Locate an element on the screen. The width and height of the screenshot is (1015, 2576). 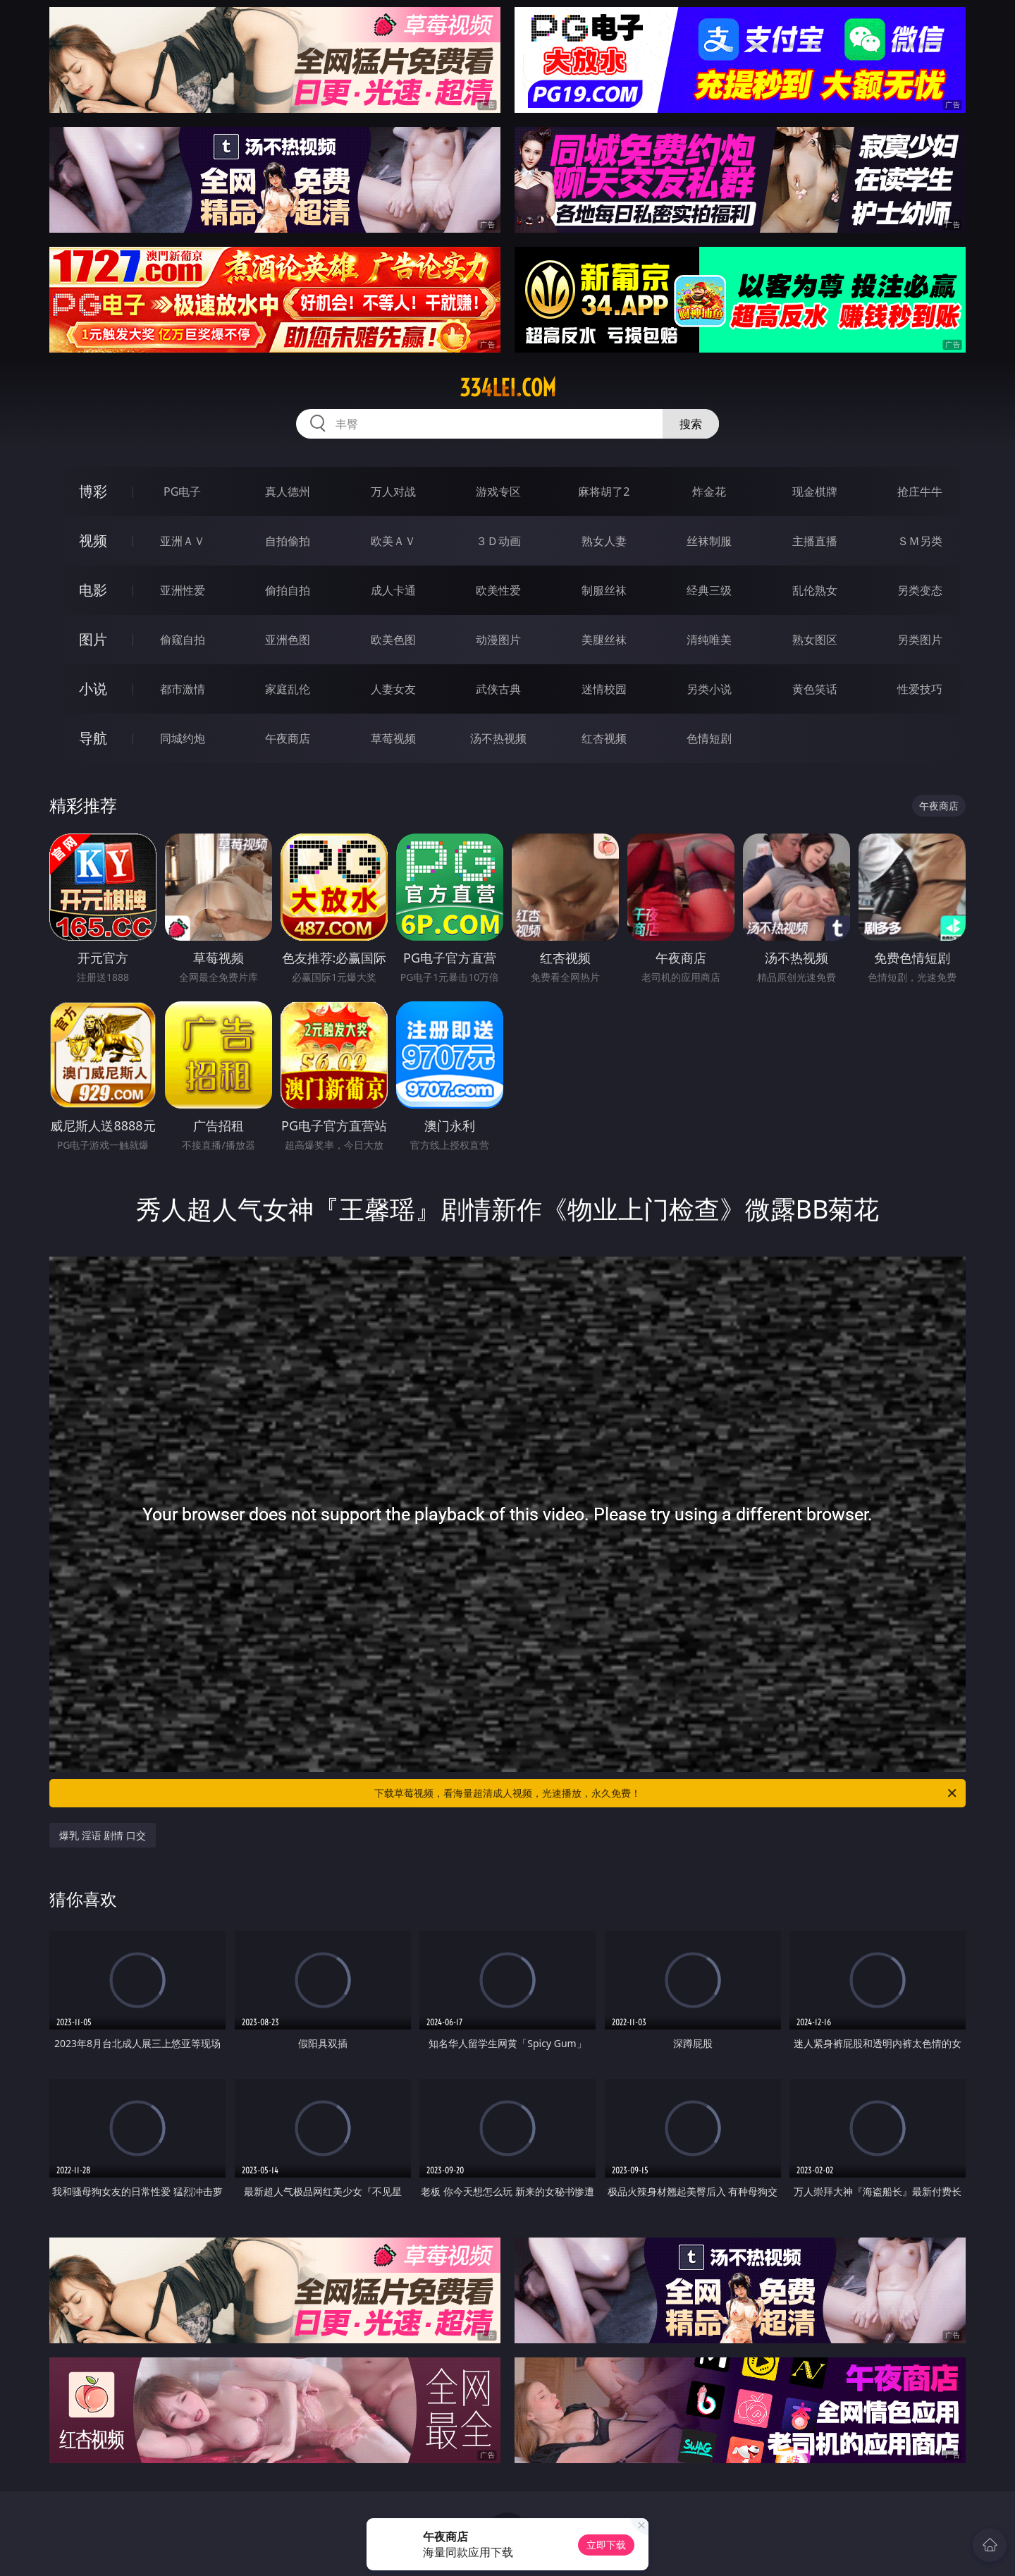
色情短剧 is located at coordinates (709, 738).